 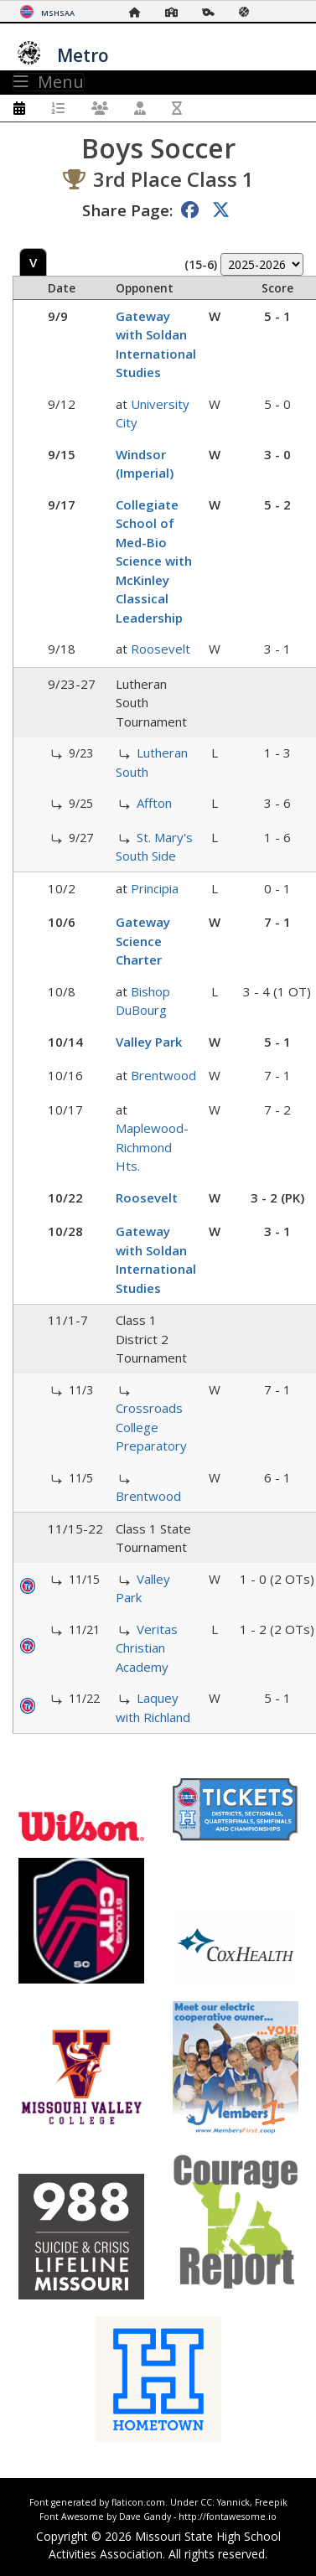 What do you see at coordinates (139, 12) in the screenshot?
I see `[Home Page]` at bounding box center [139, 12].